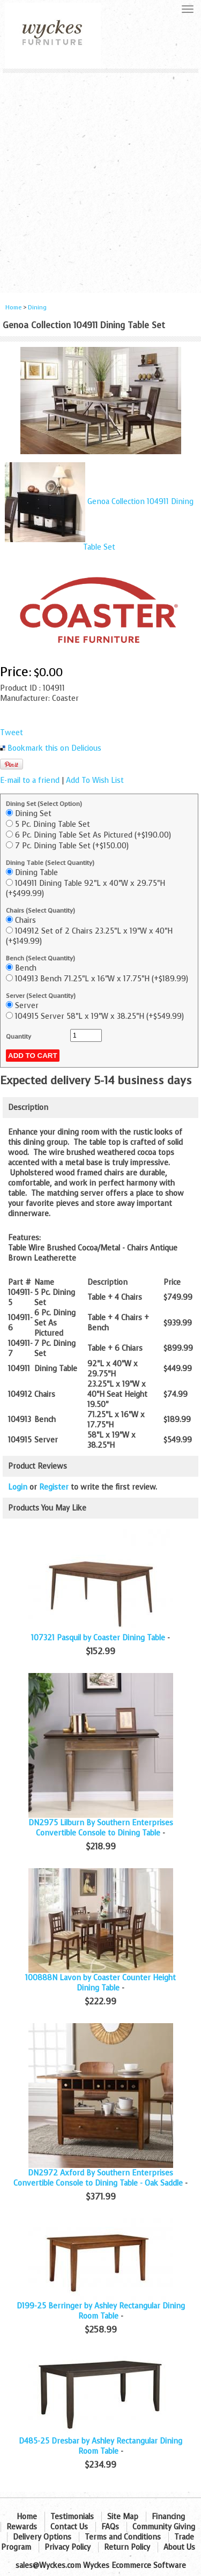  Describe the element at coordinates (21, 2527) in the screenshot. I see `Rewards` at that location.